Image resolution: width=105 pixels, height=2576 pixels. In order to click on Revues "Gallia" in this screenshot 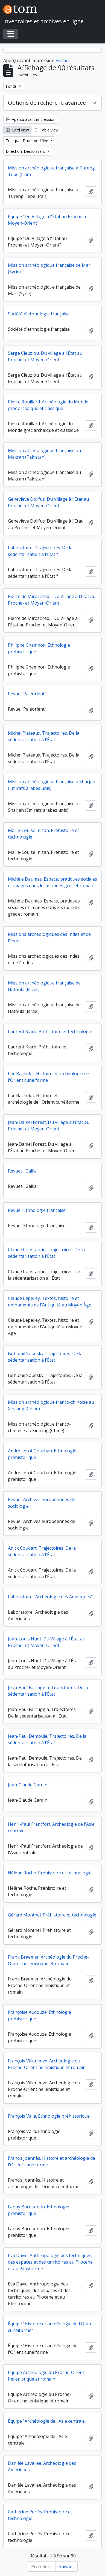, I will do `click(23, 1171)`.